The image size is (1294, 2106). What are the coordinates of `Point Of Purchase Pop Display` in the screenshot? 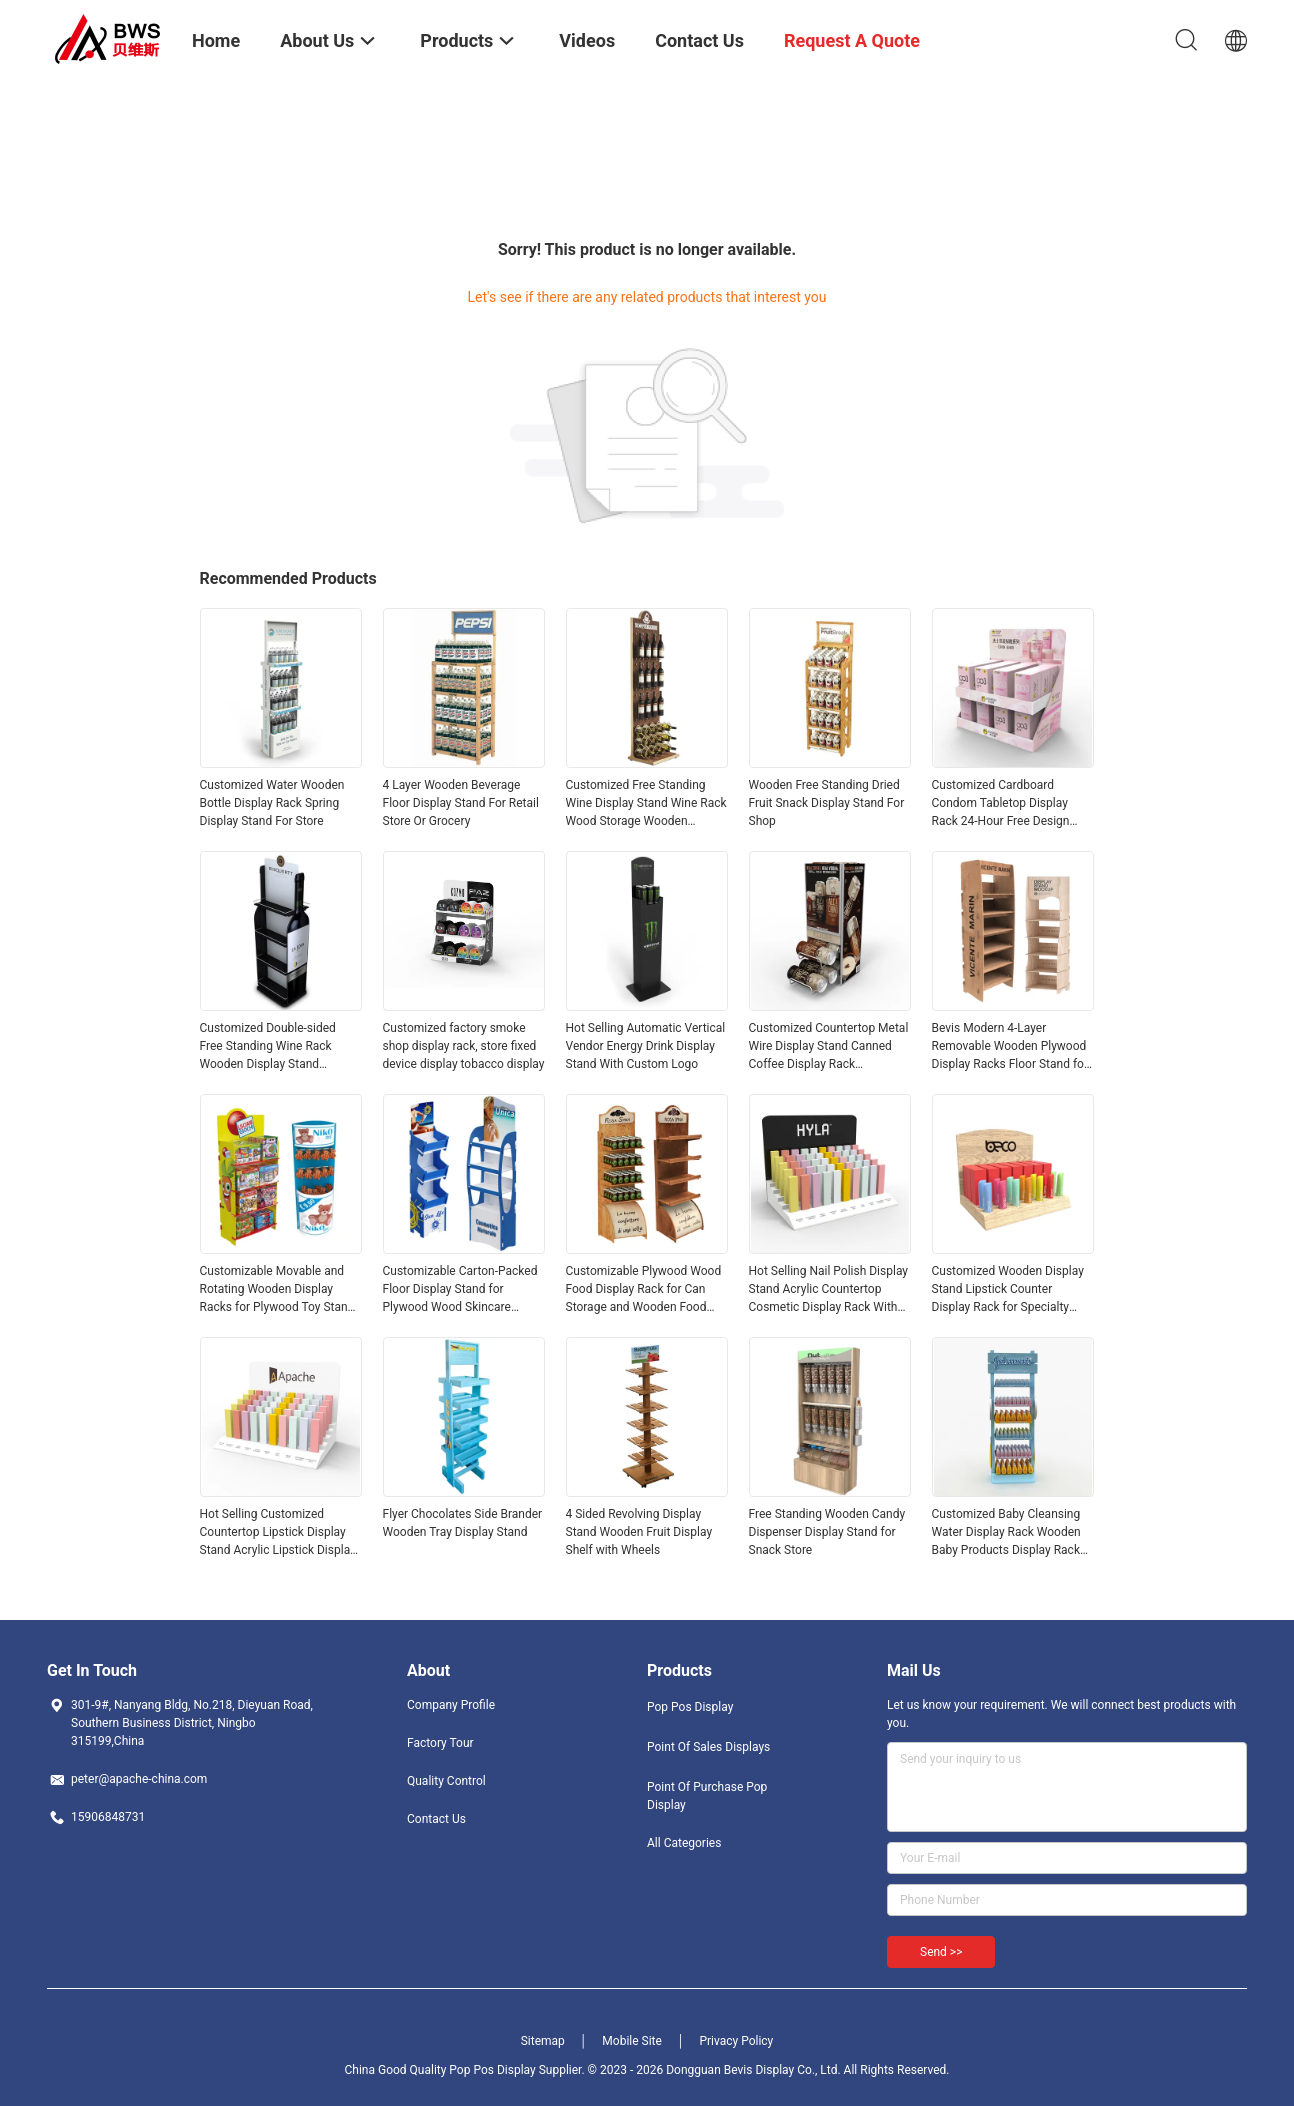 It's located at (707, 1796).